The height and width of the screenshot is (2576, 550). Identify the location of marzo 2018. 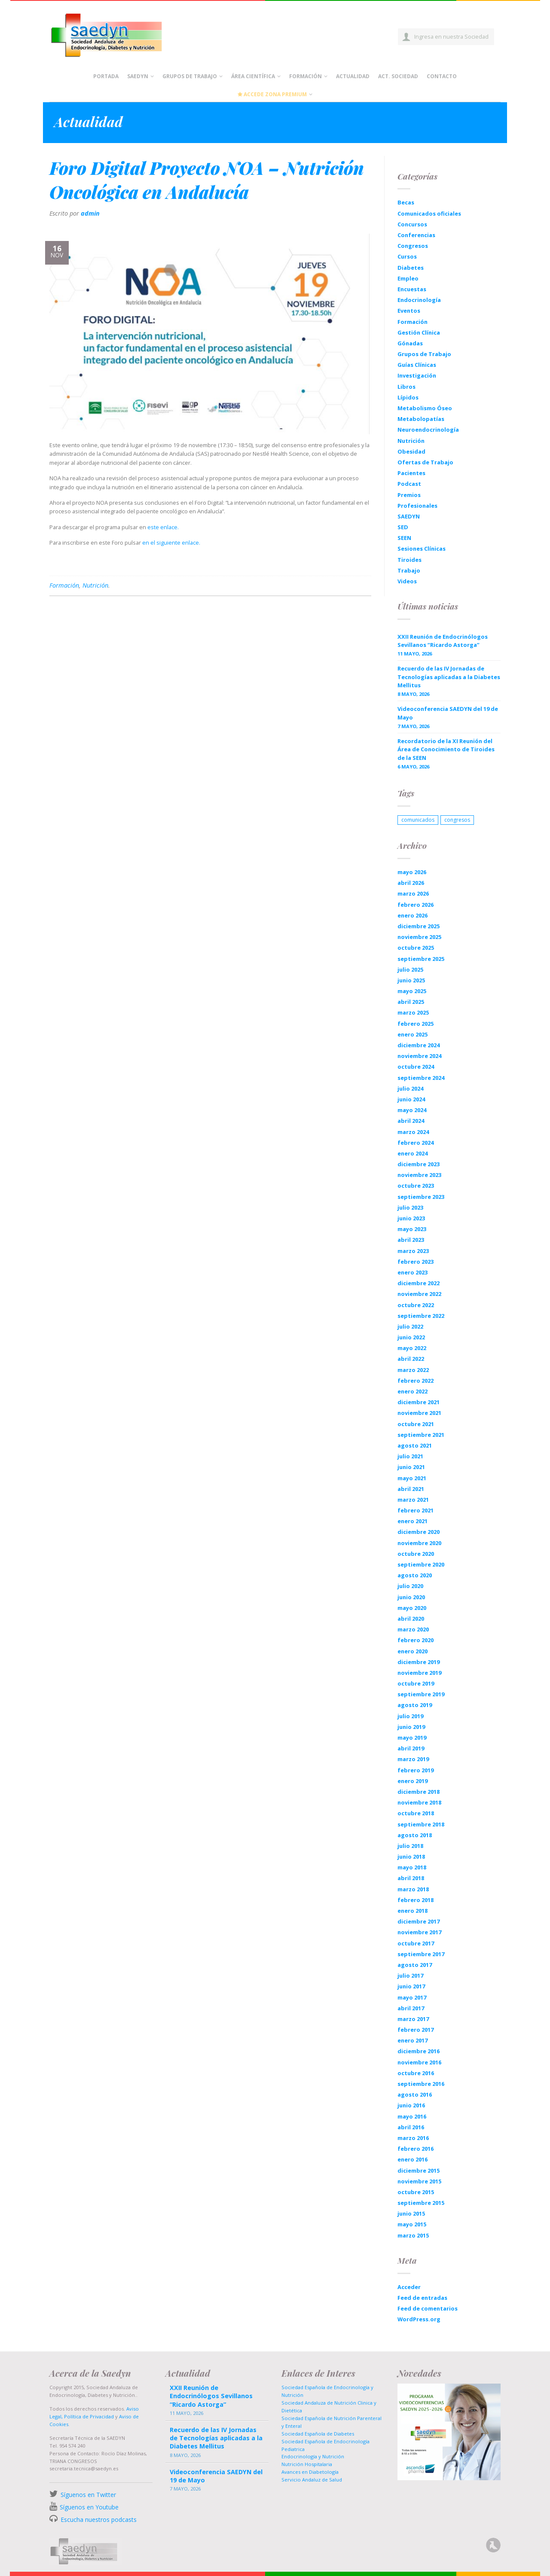
(413, 1889).